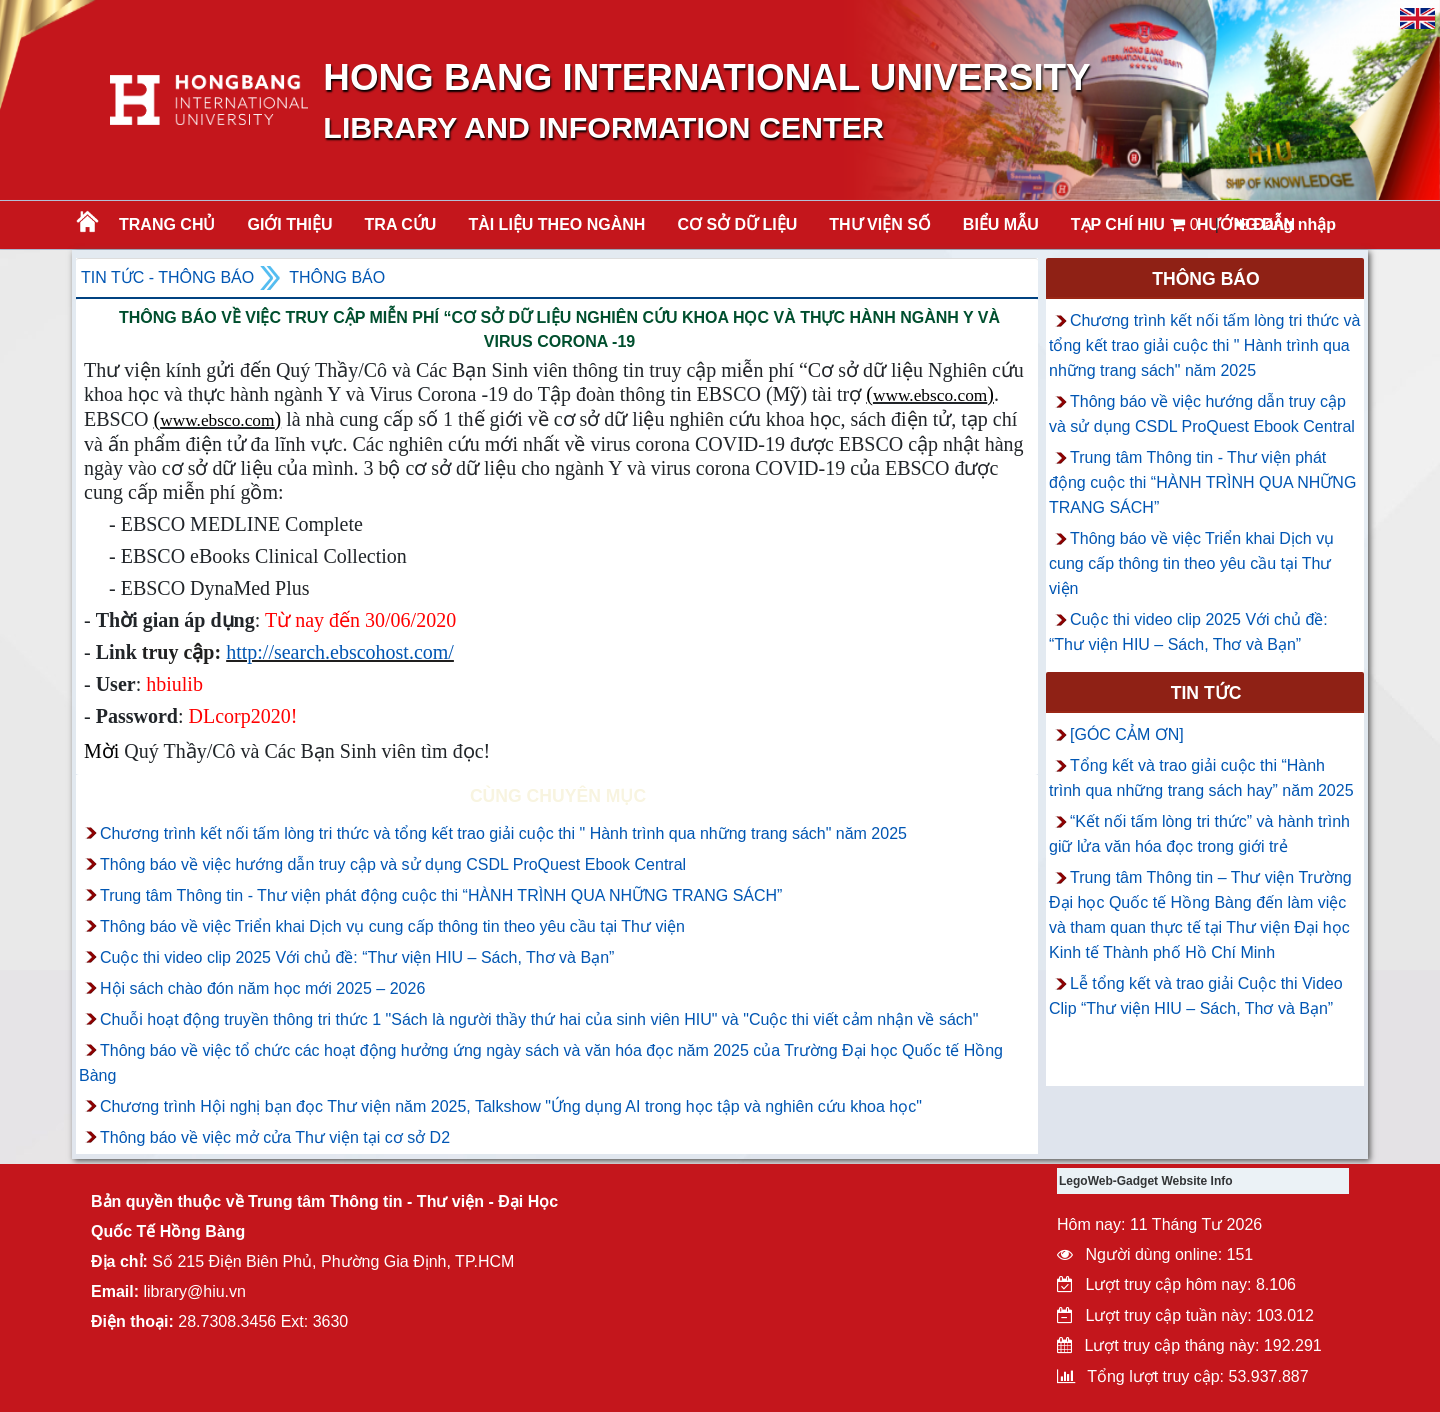 The width and height of the screenshot is (1440, 1412). I want to click on THƯ VIỆN SỐ, so click(880, 224).